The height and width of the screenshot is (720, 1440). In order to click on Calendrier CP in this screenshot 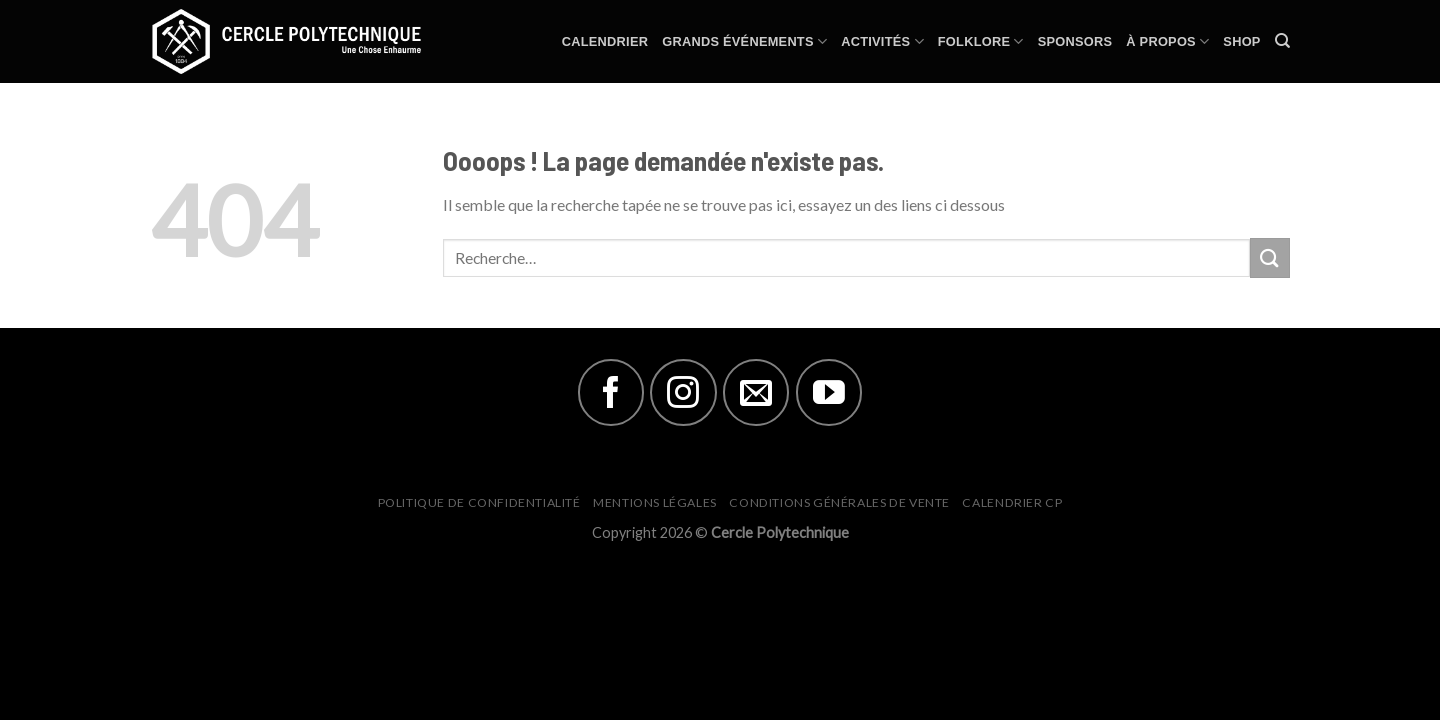, I will do `click(1012, 502)`.